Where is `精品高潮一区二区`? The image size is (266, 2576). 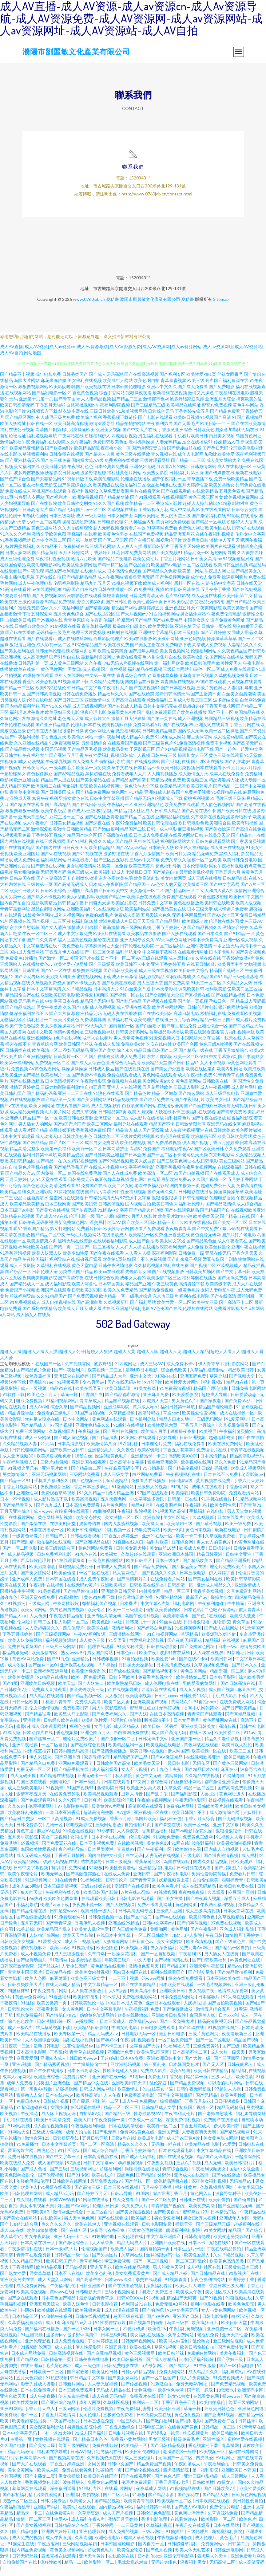 精品高潮一区二区 is located at coordinates (227, 1675).